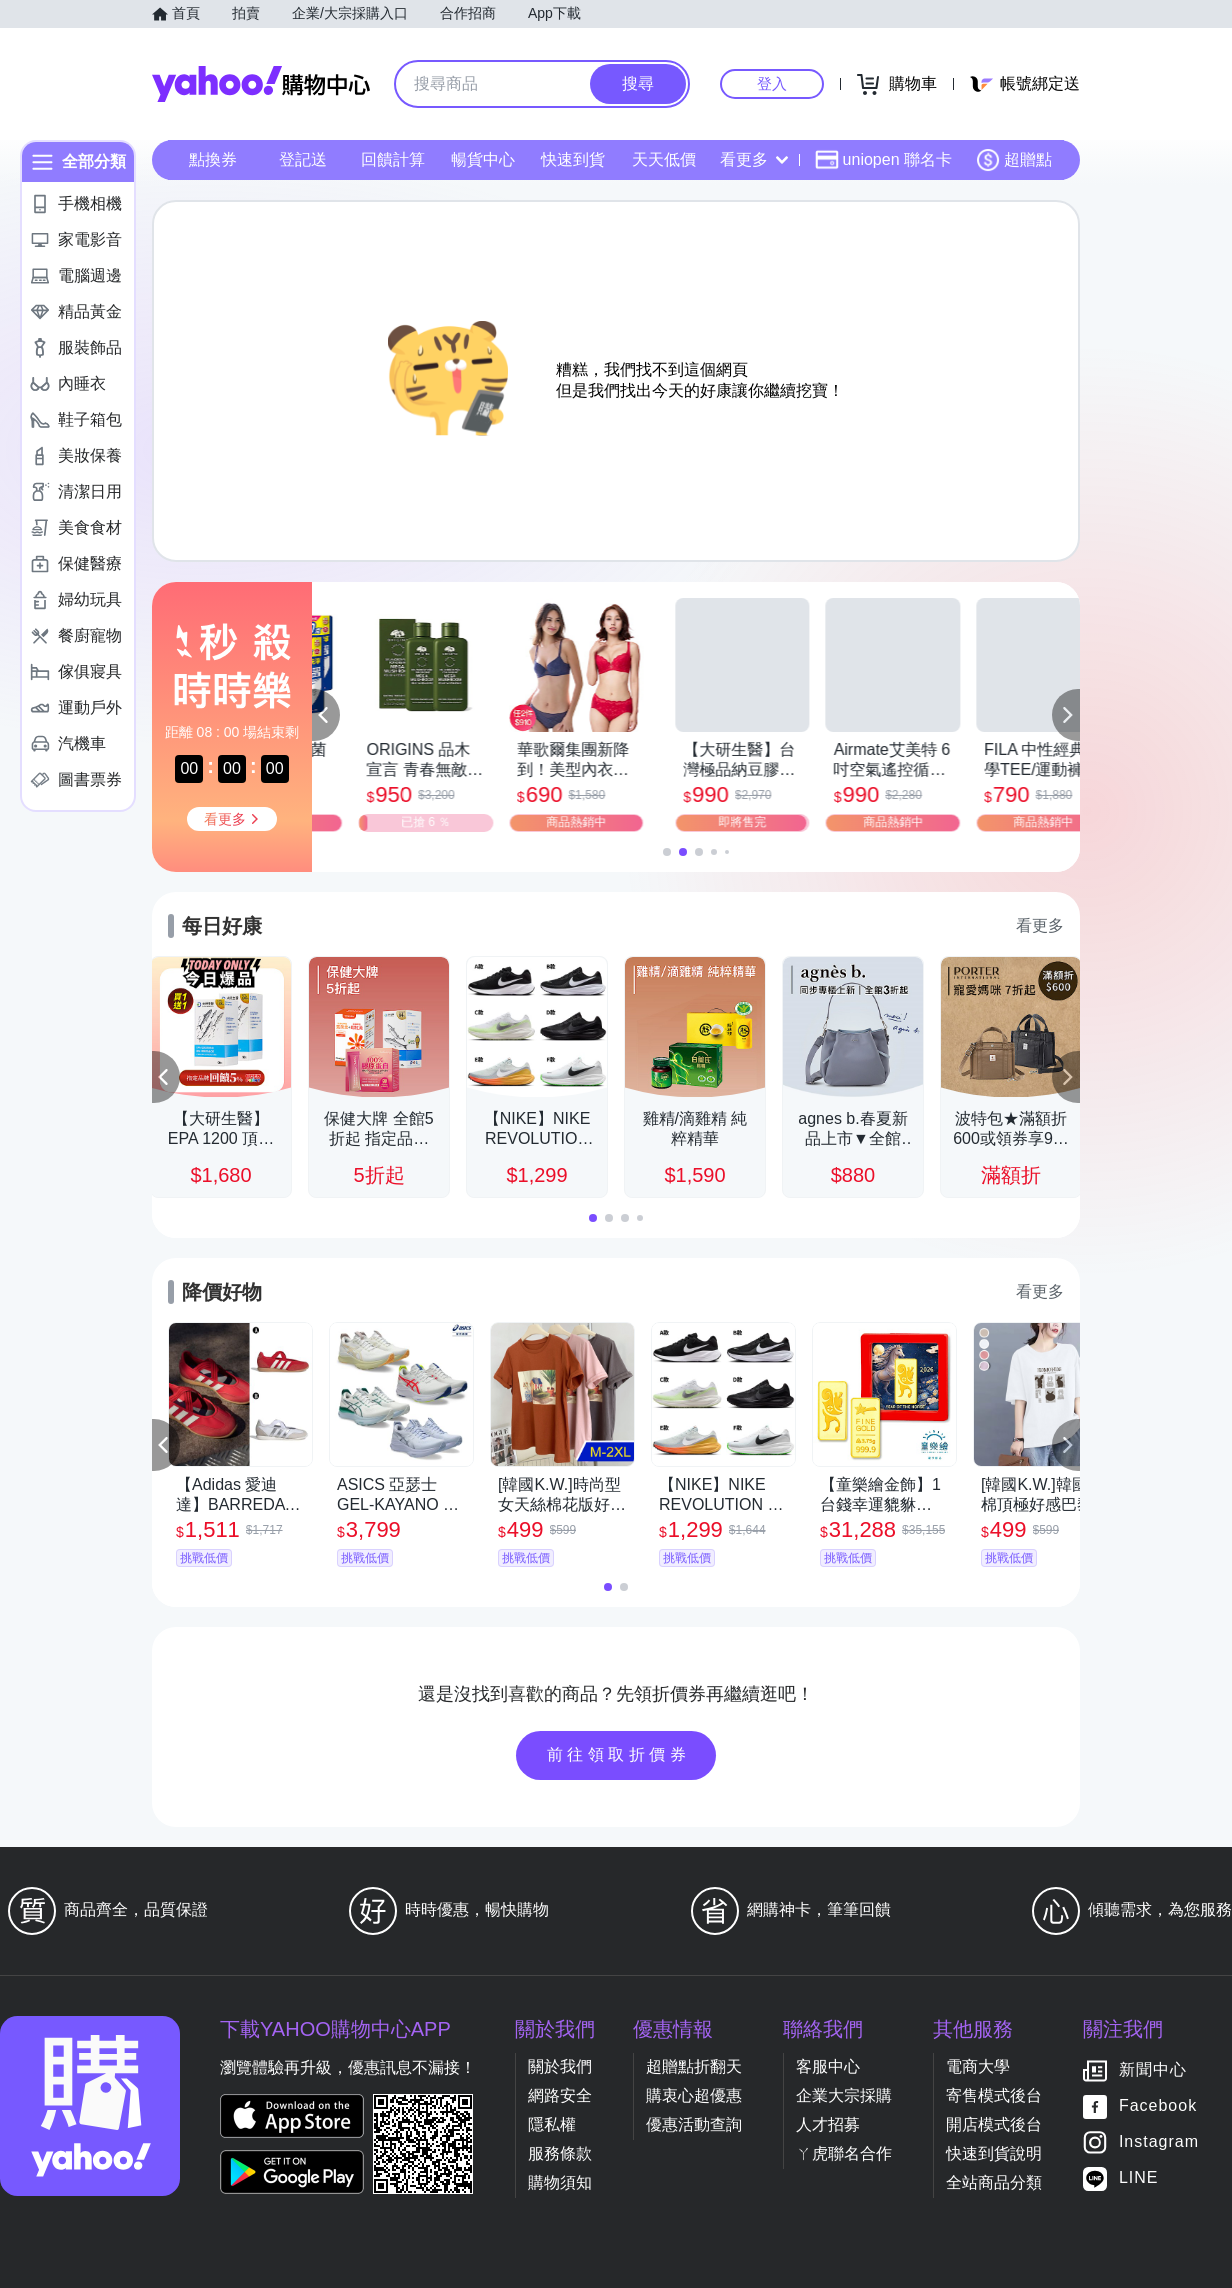 This screenshot has width=1232, height=2288. I want to click on 購衷心超優惠, so click(694, 2095).